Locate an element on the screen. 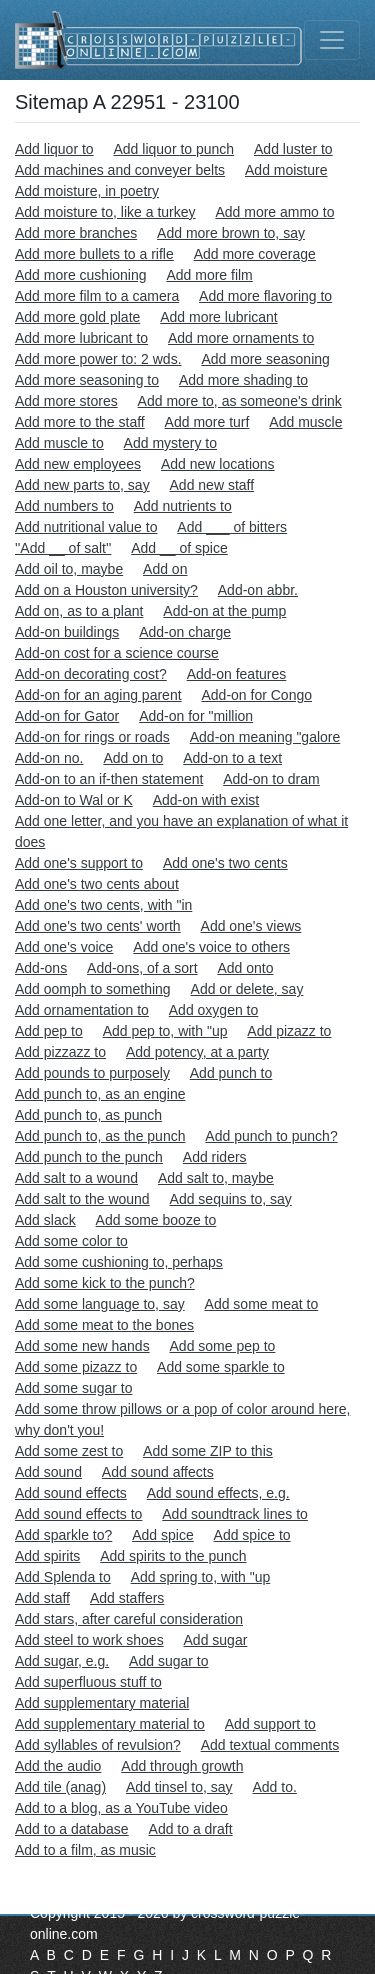 Image resolution: width=375 pixels, height=1974 pixels. Add salt to, maybe is located at coordinates (216, 1178).